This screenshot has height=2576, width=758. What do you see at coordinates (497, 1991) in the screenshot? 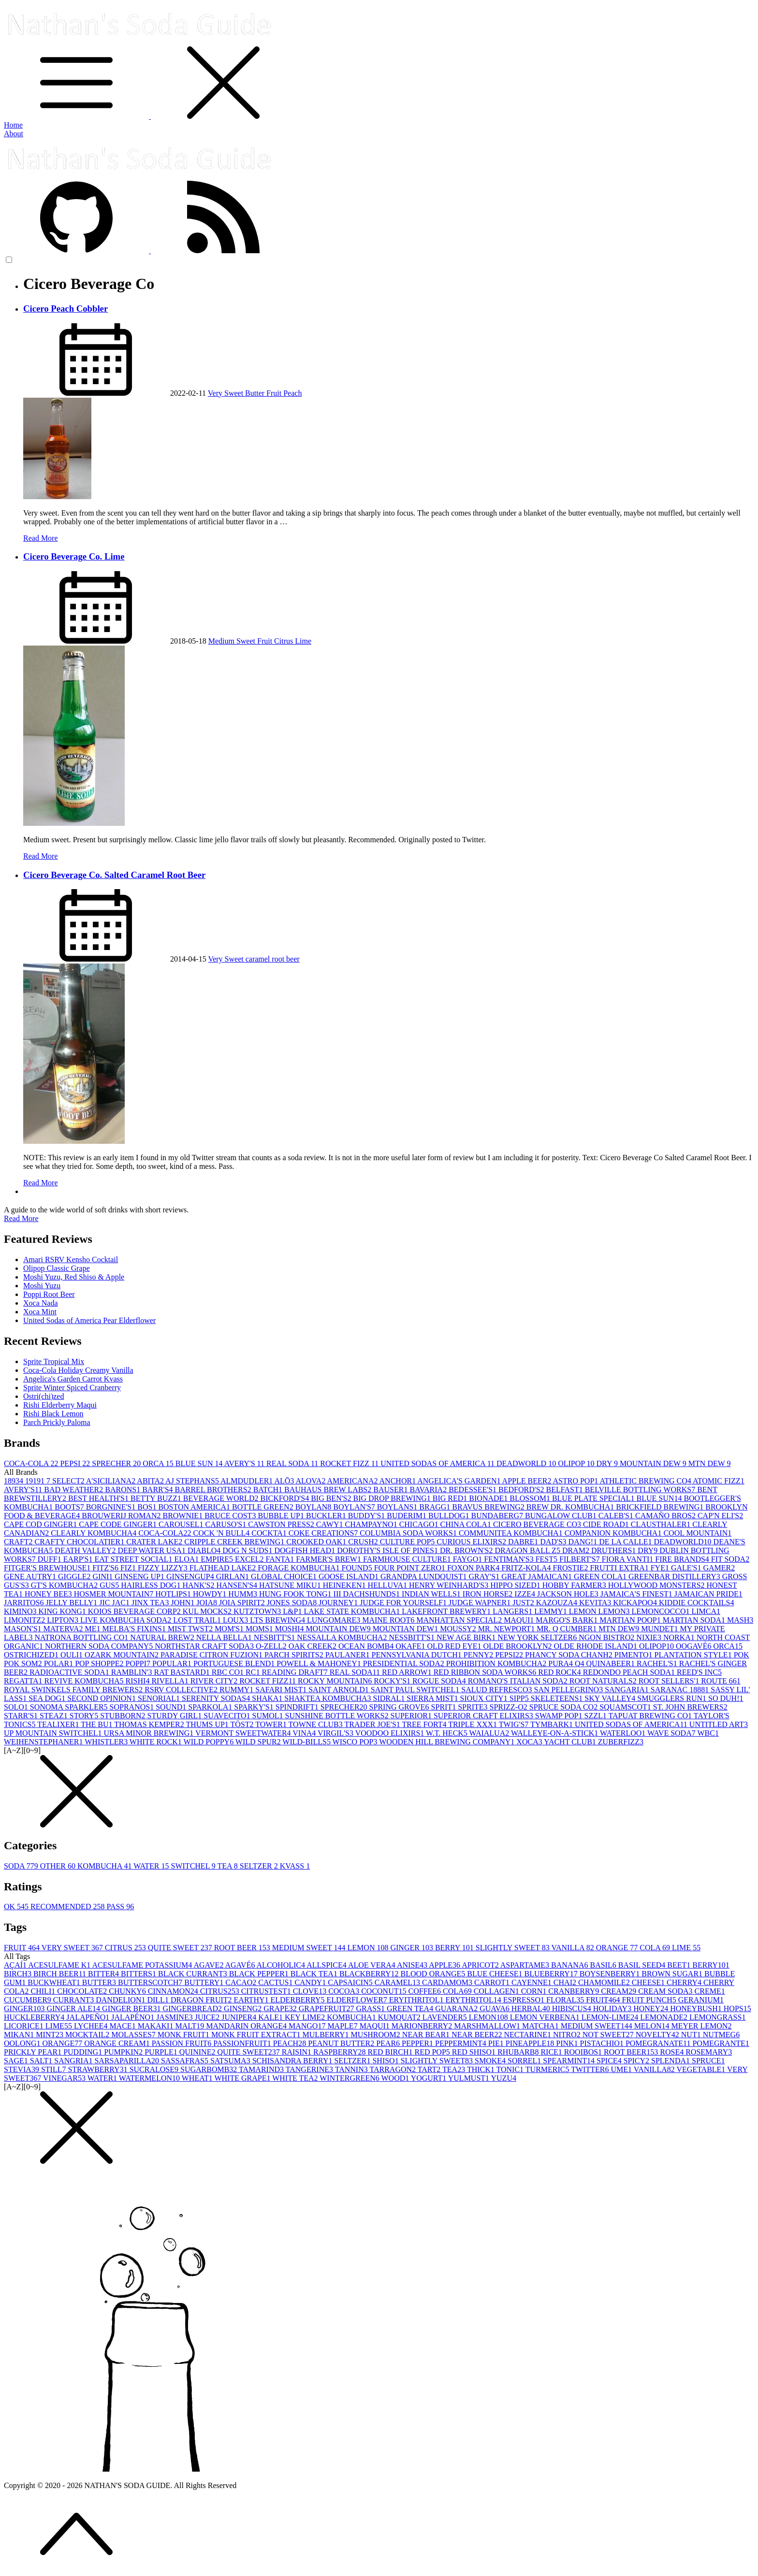
I see `COLLAGEN` at bounding box center [497, 1991].